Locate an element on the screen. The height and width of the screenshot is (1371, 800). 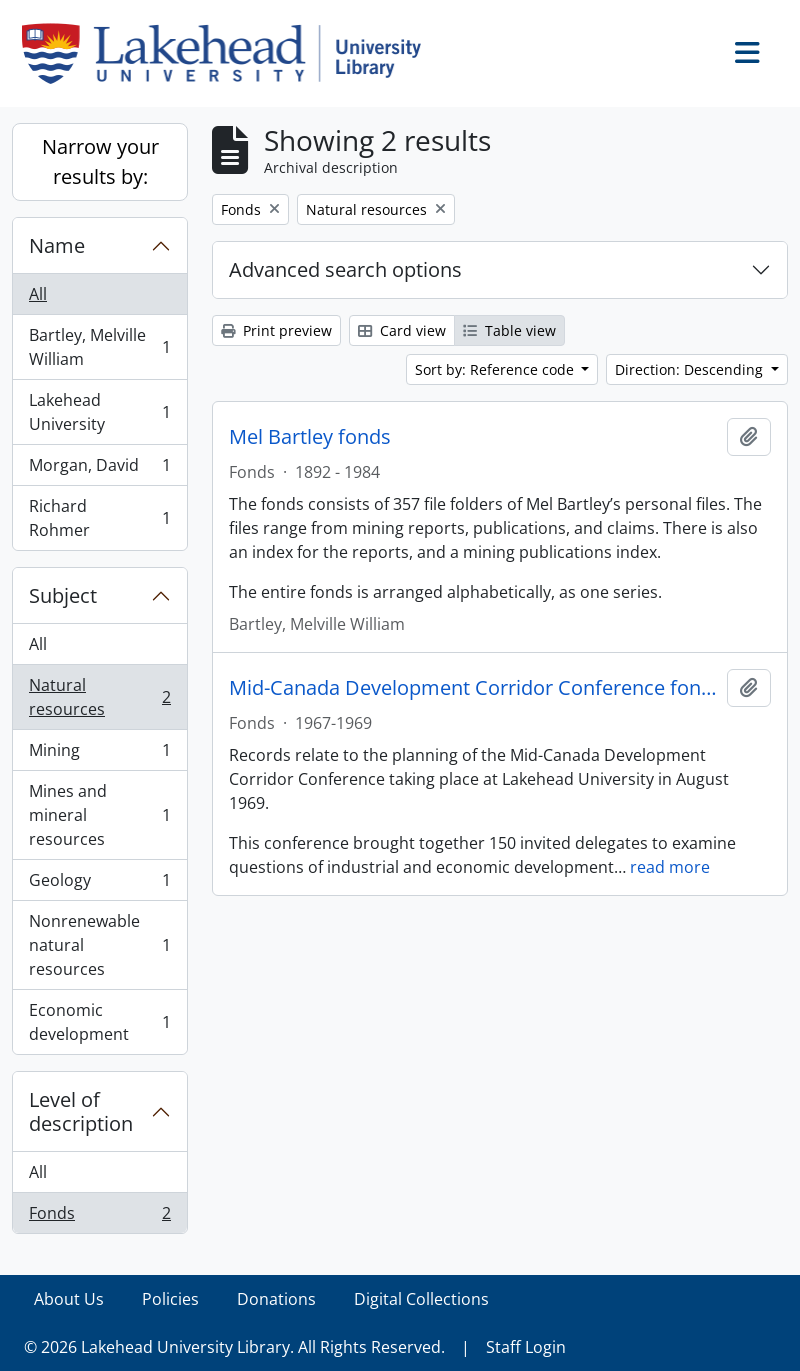
Fonds is located at coordinates (99, 1217).